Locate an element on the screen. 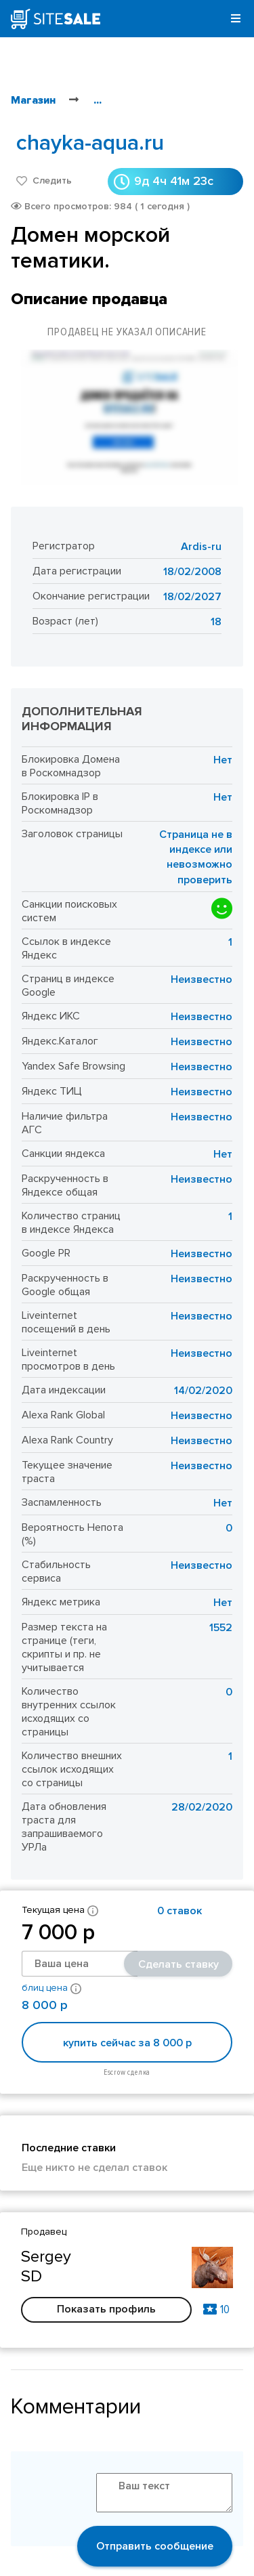 Image resolution: width=254 pixels, height=2576 pixels. ... is located at coordinates (97, 100).